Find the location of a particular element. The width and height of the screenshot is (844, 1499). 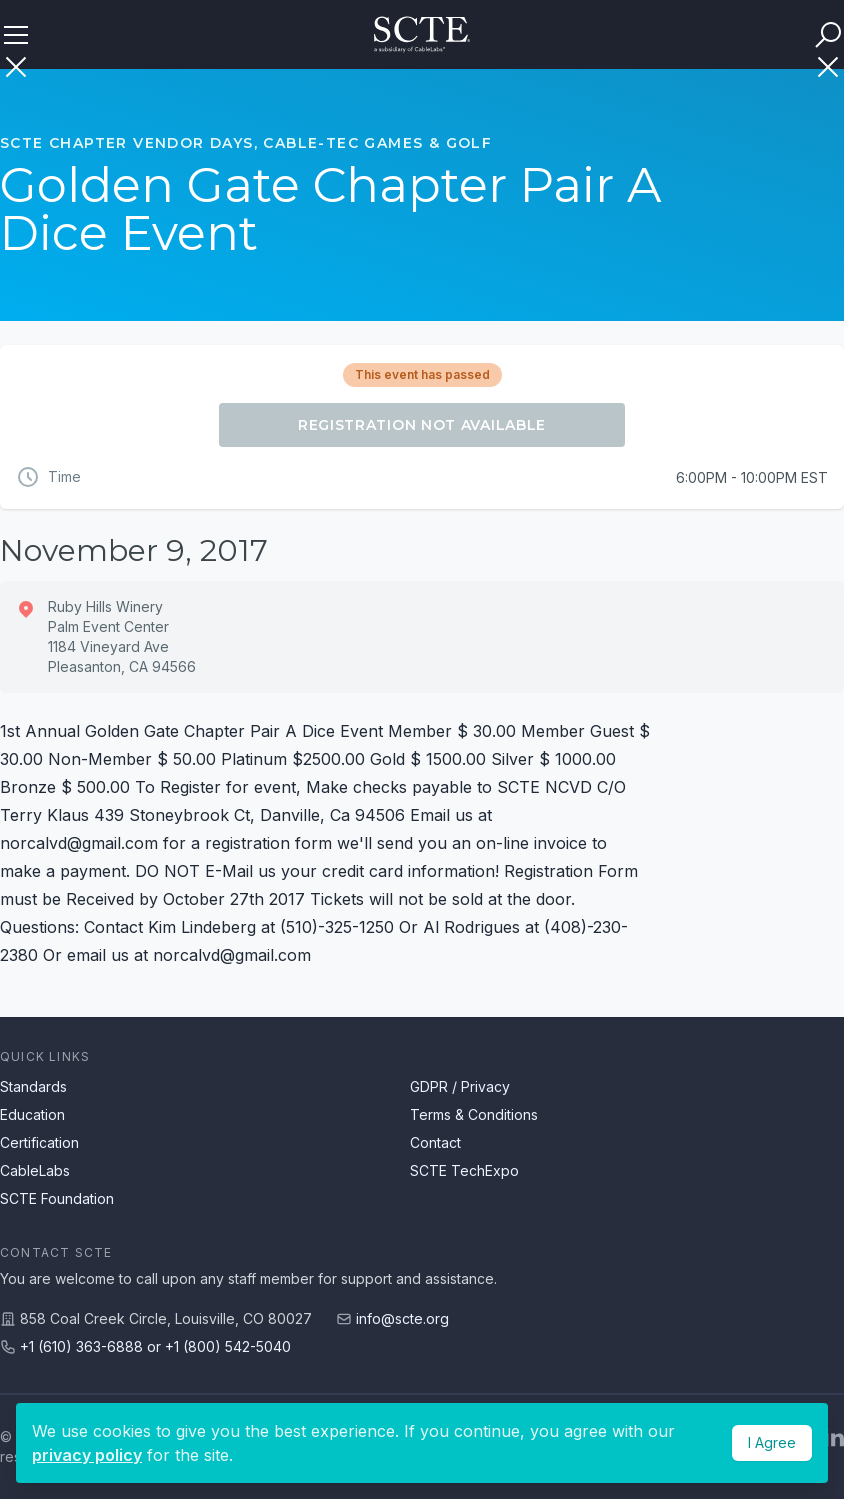

Standards is located at coordinates (33, 1086).